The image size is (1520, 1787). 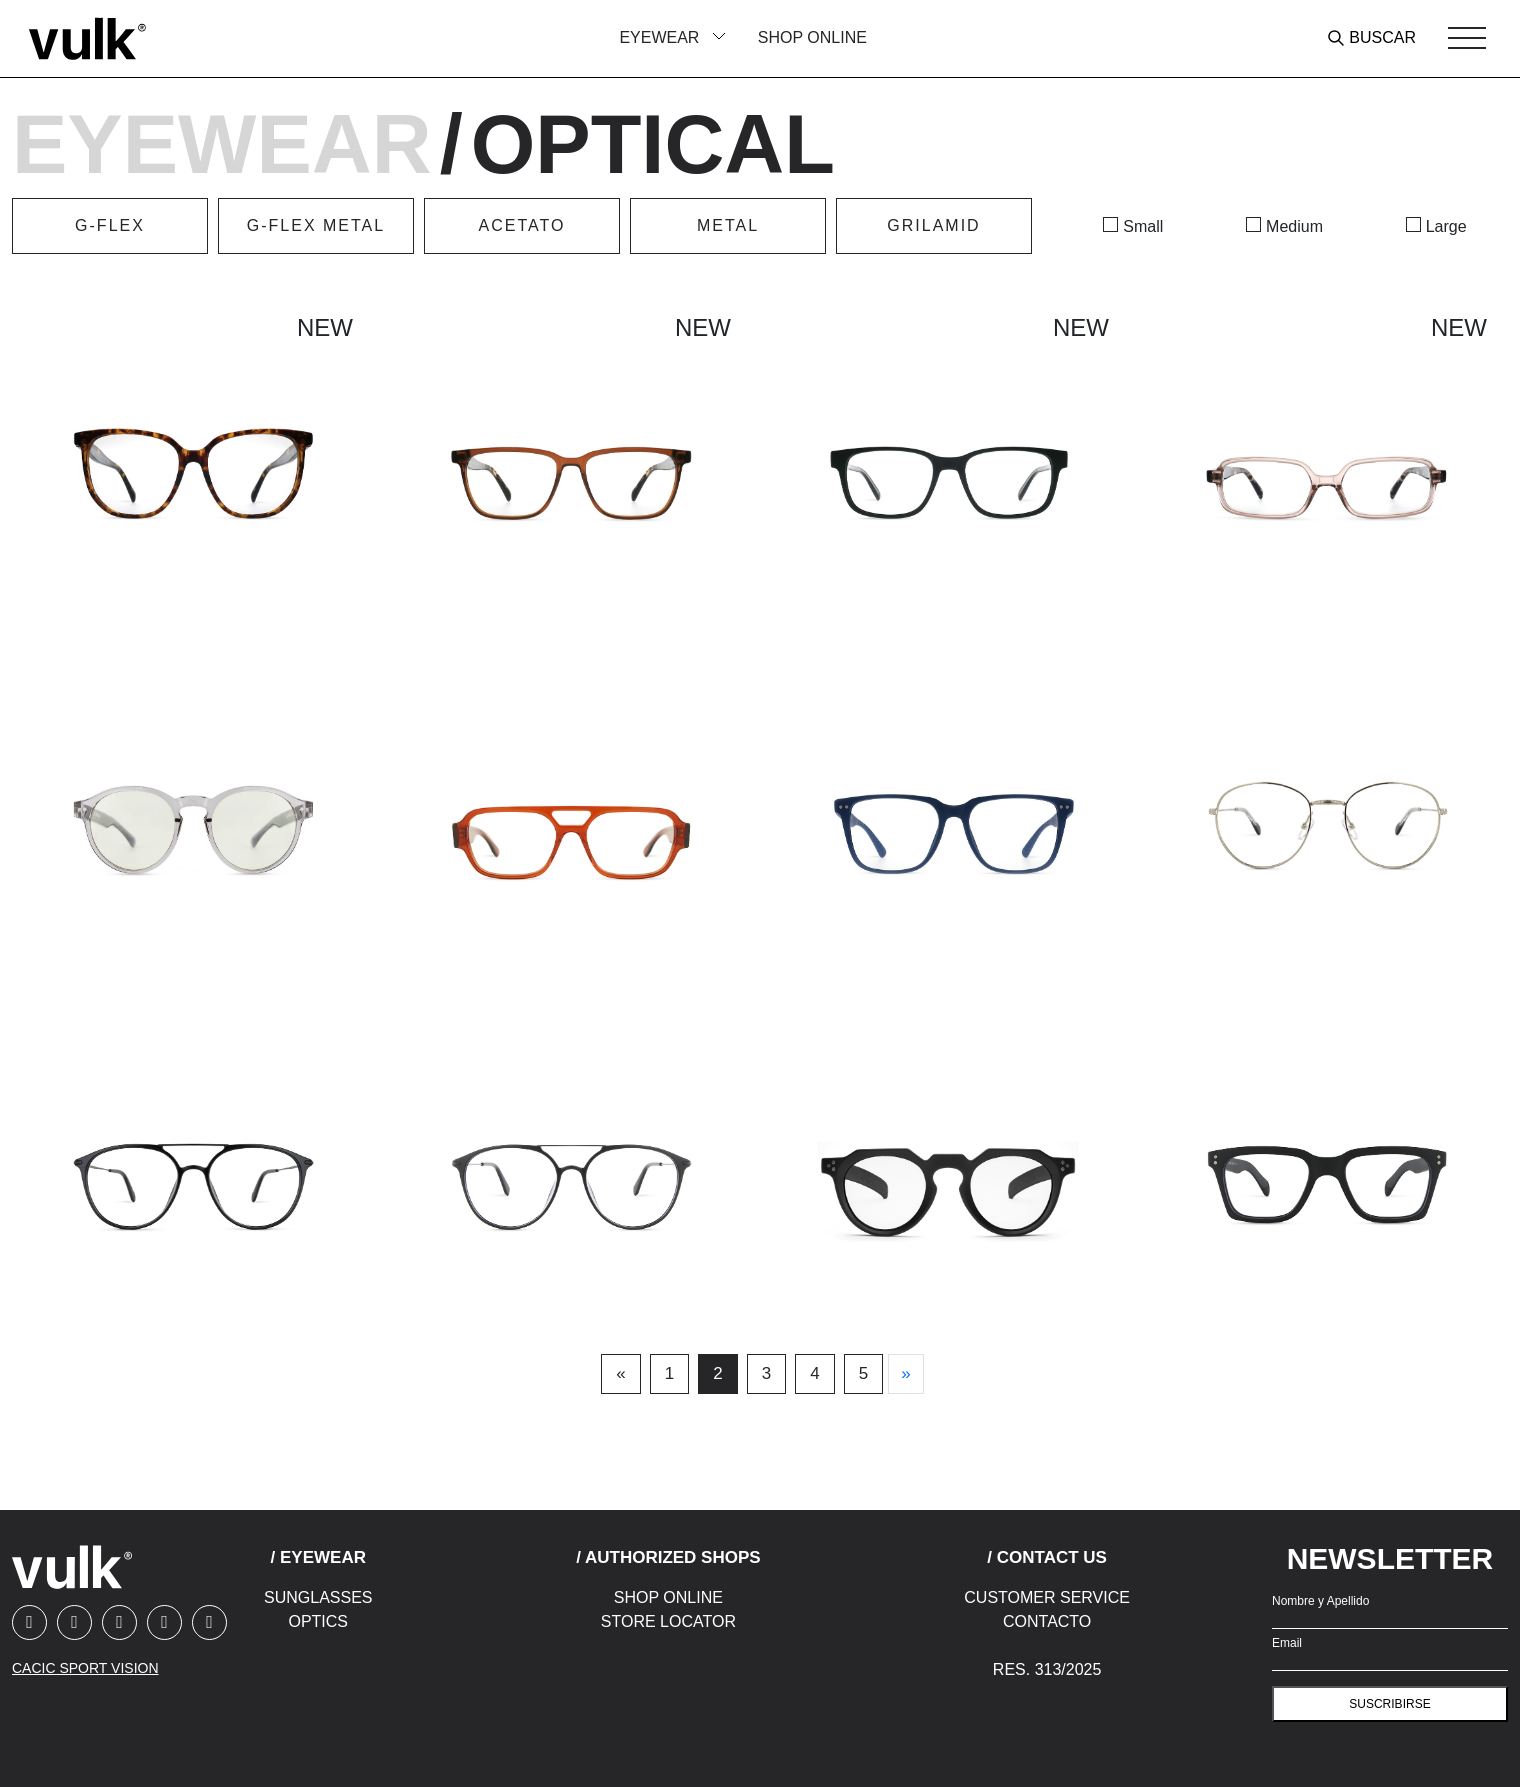 What do you see at coordinates (668, 1621) in the screenshot?
I see `Store Locator` at bounding box center [668, 1621].